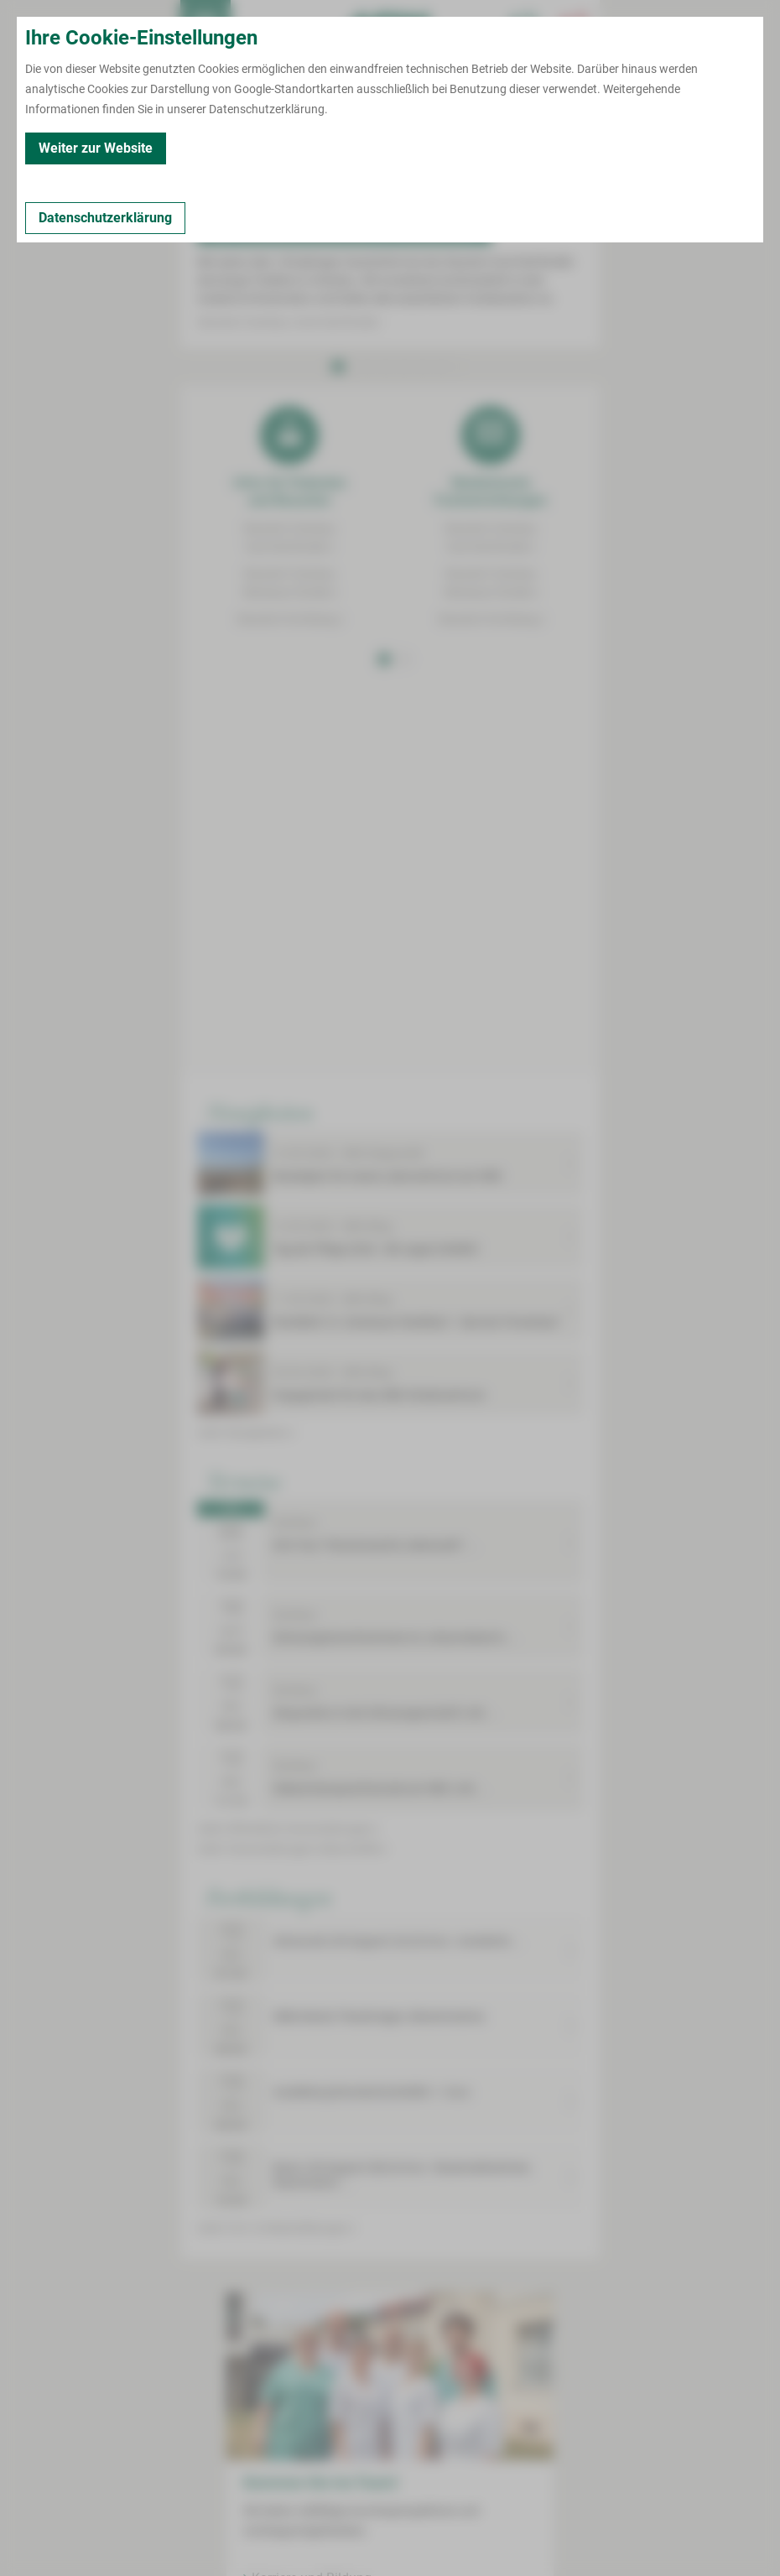 The width and height of the screenshot is (780, 2576). I want to click on mehr öffentliche Veranstaltungen, so click(288, 1828).